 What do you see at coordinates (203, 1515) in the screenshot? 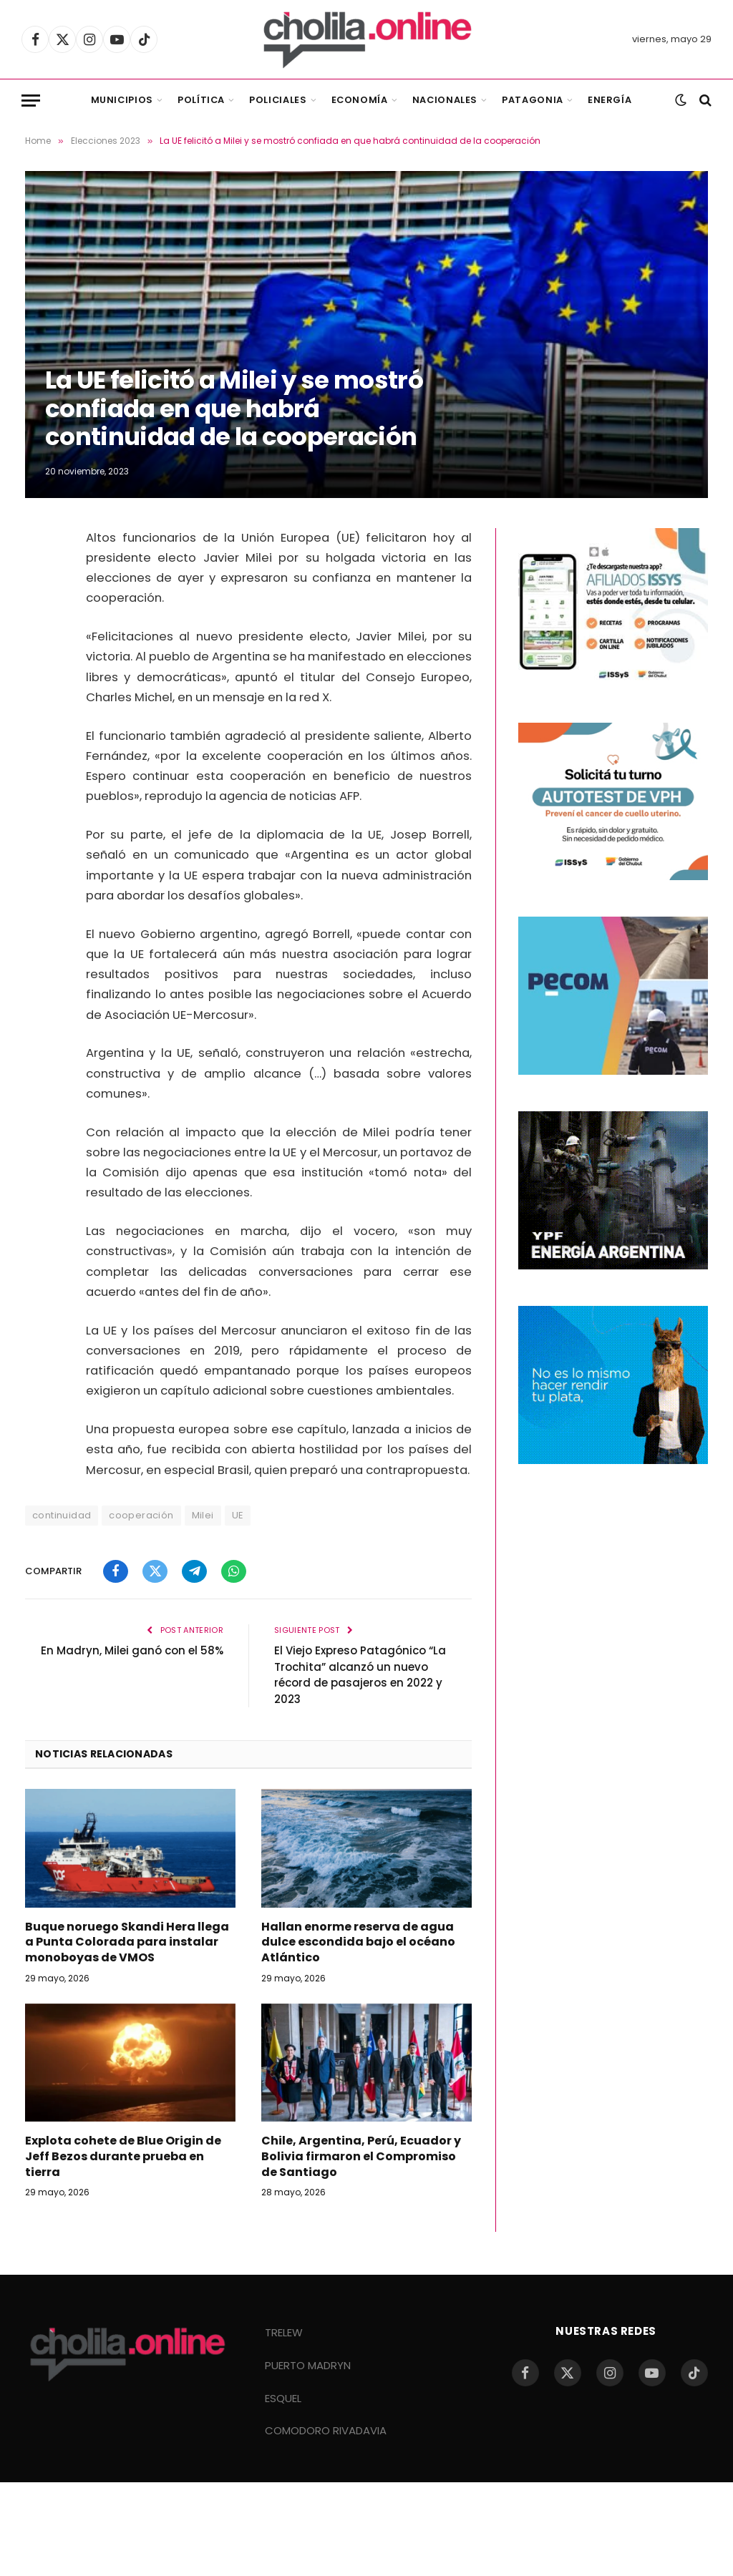
I see `Milei` at bounding box center [203, 1515].